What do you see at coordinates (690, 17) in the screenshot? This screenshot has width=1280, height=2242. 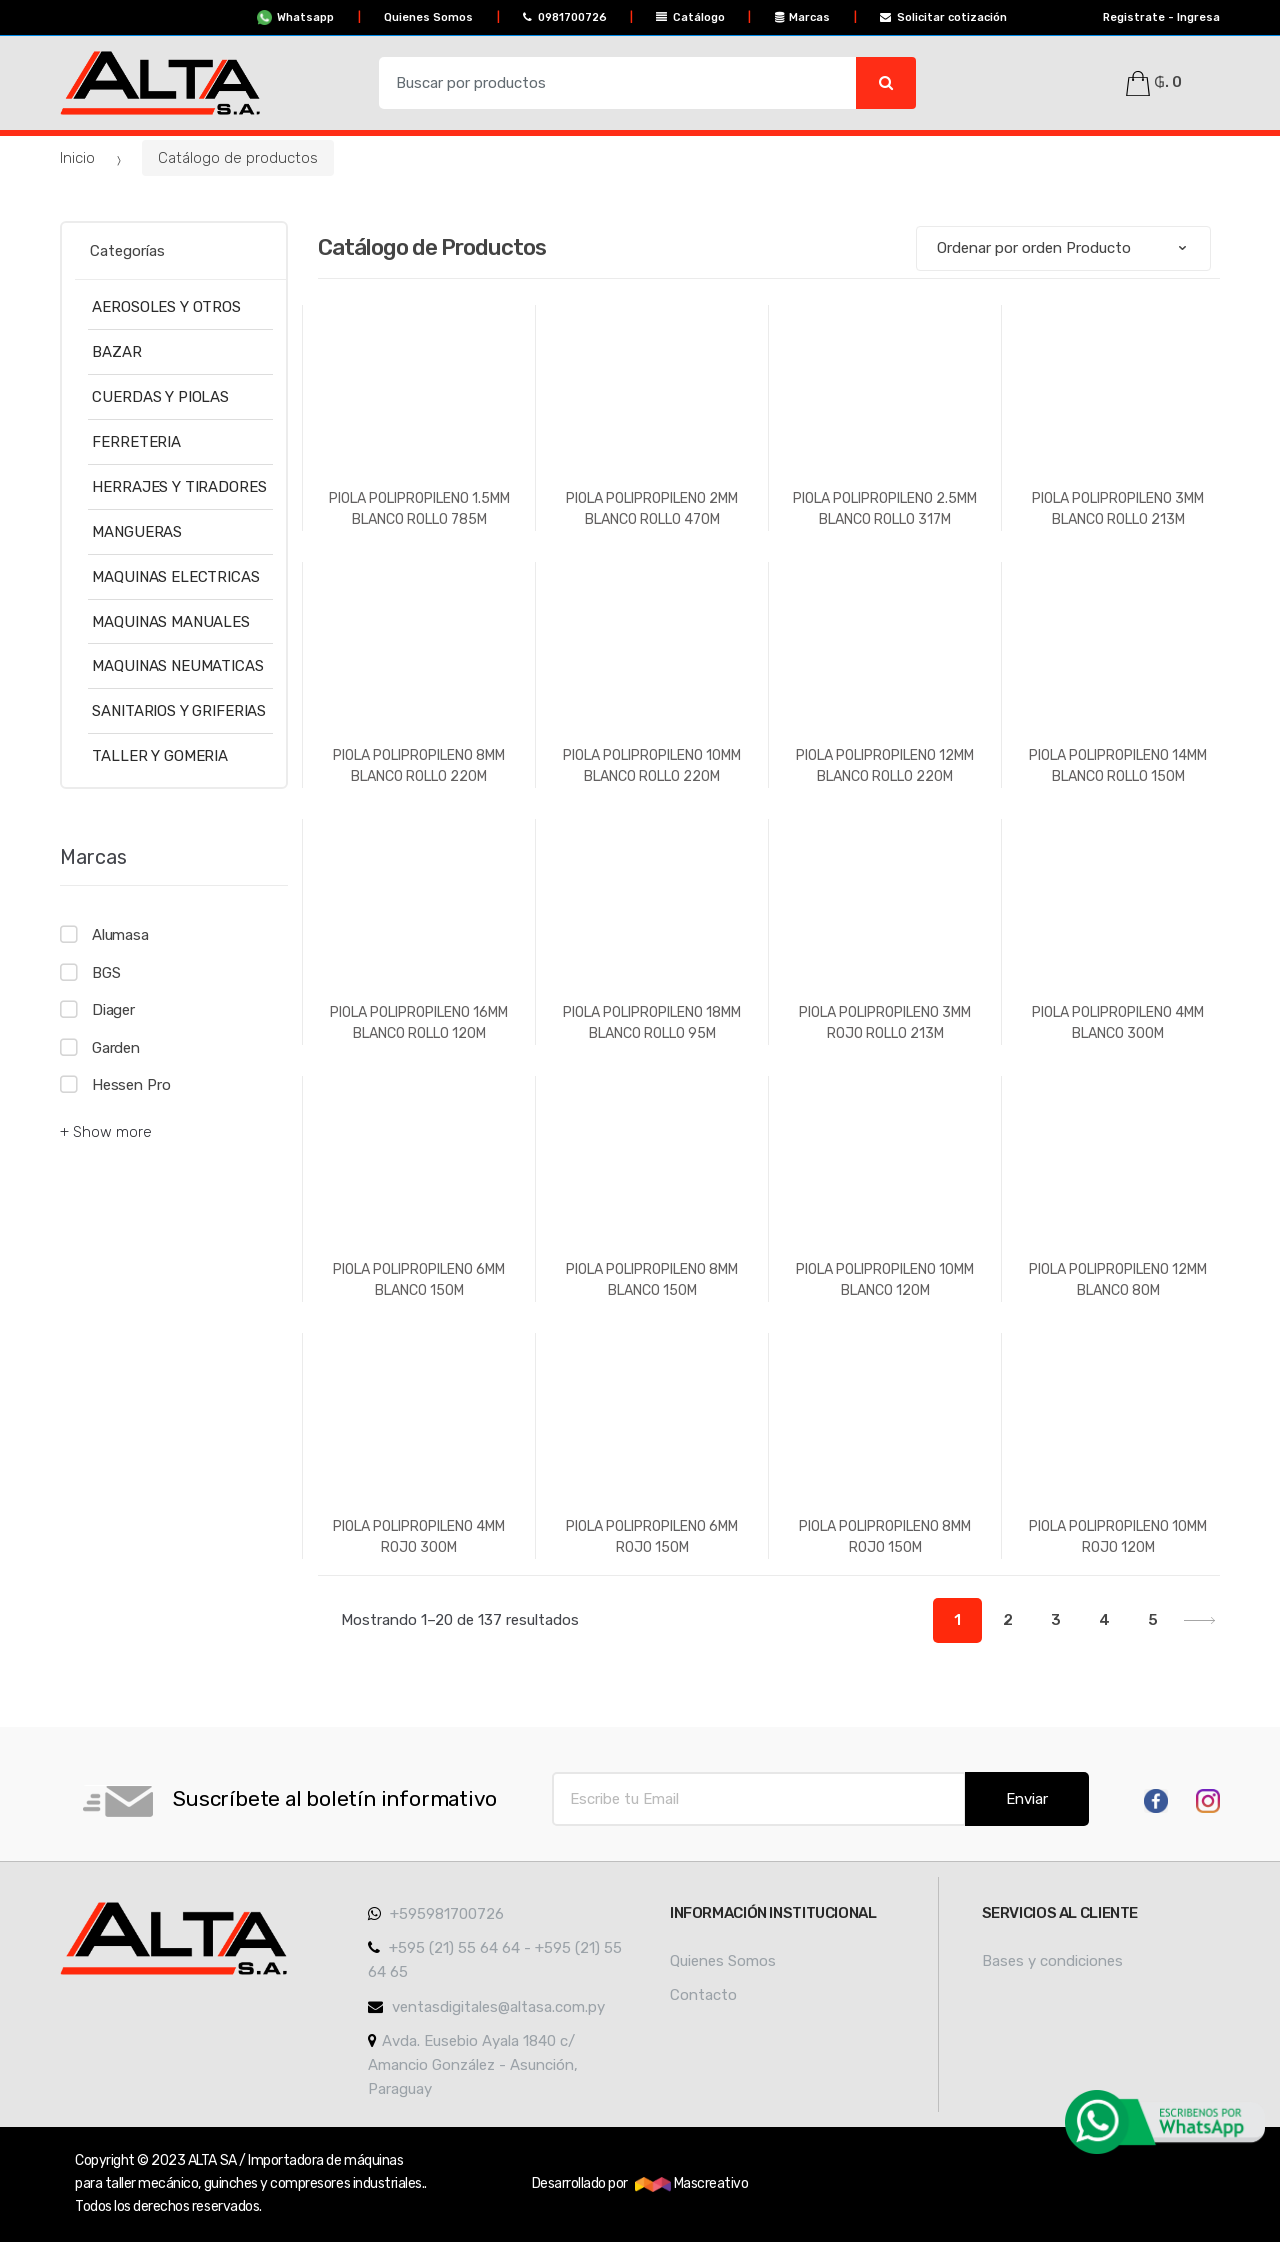 I see `Catálogo` at bounding box center [690, 17].